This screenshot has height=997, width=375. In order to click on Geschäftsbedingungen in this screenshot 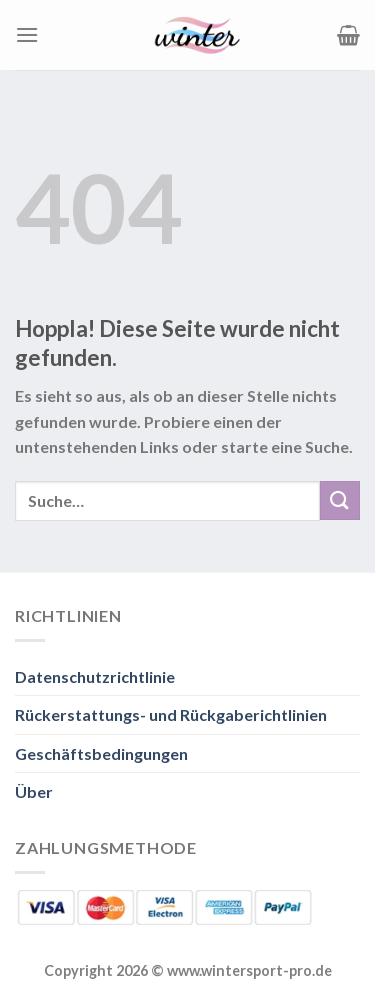, I will do `click(101, 753)`.